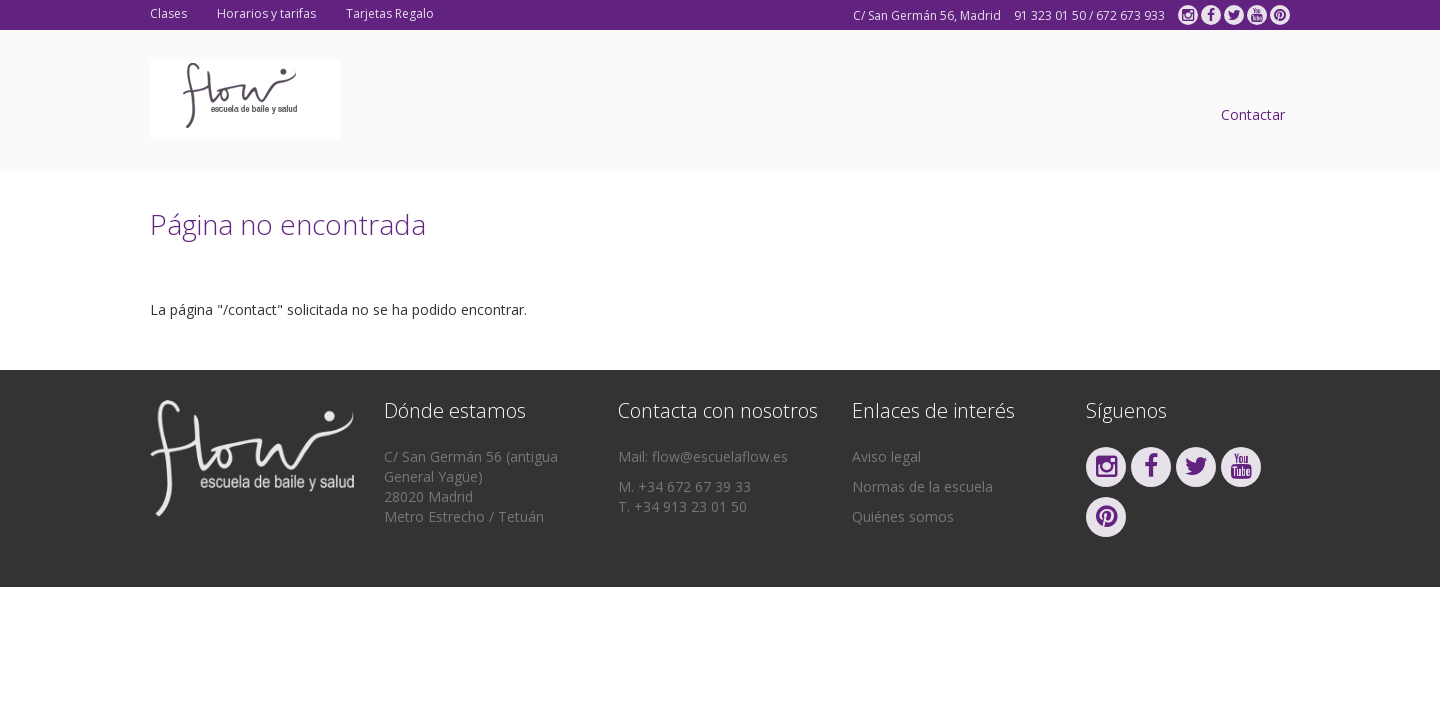 Image resolution: width=1440 pixels, height=720 pixels. Describe the element at coordinates (690, 506) in the screenshot. I see `+34 913 23 01 50` at that location.